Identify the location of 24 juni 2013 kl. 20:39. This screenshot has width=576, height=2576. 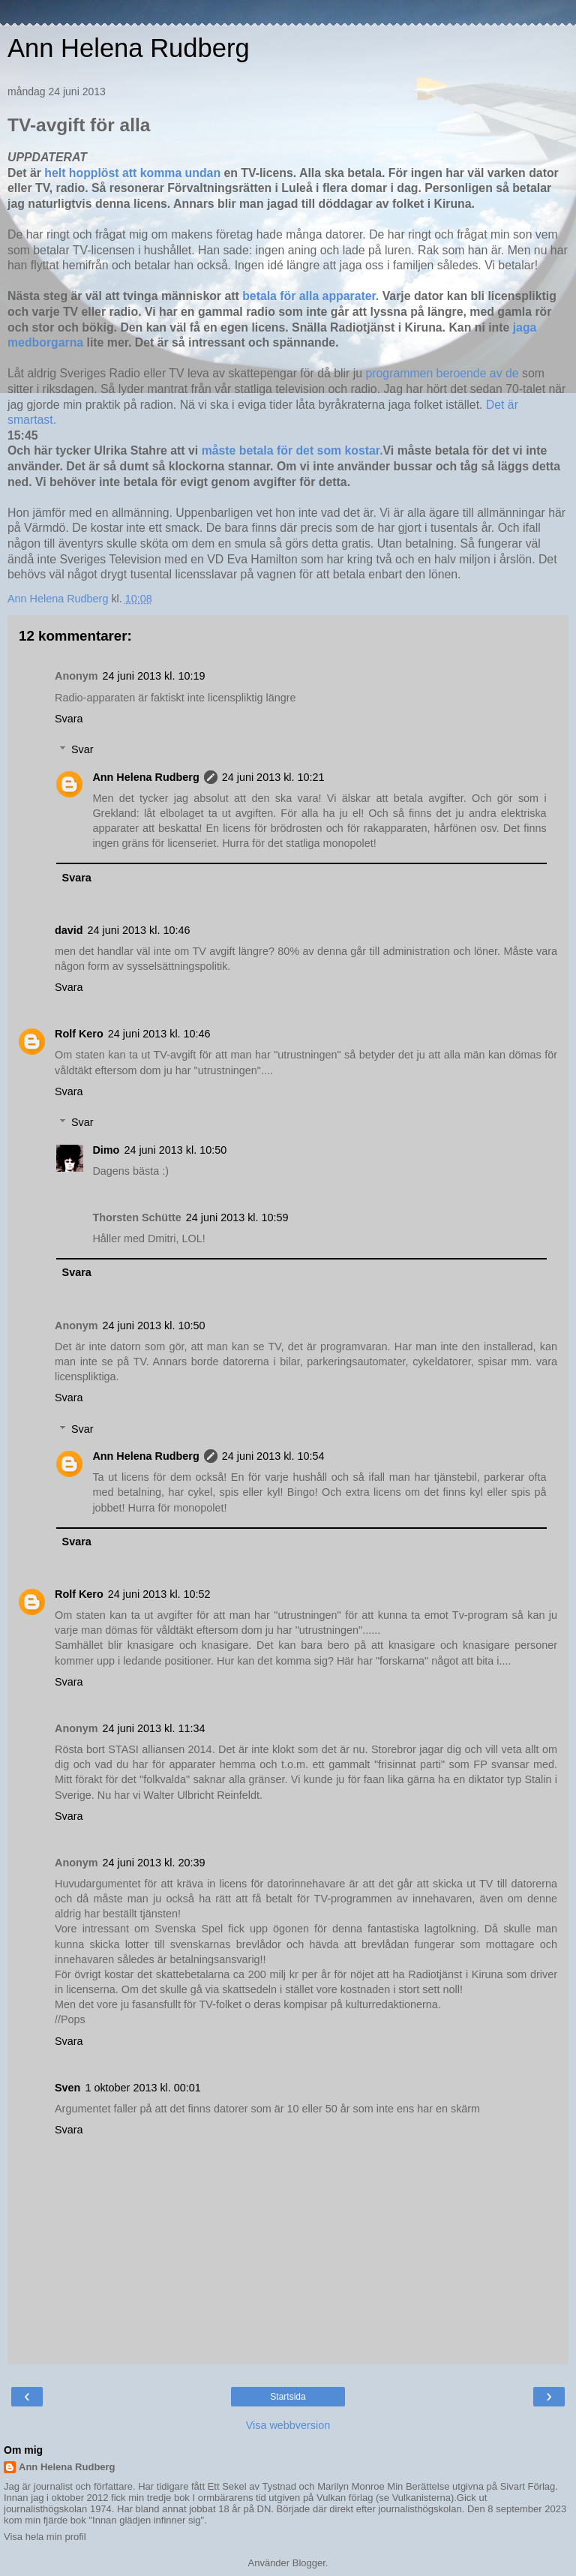
(154, 1863).